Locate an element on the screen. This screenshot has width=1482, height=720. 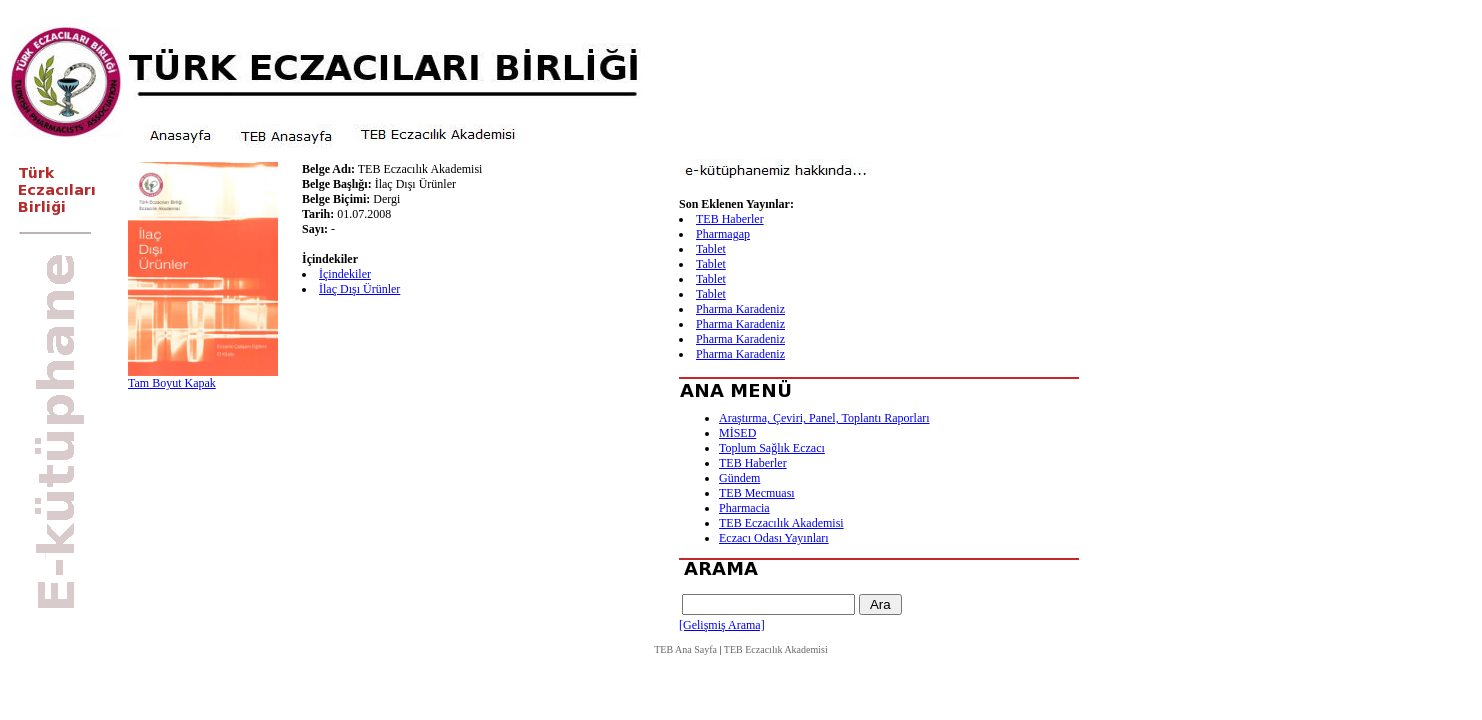
TEB Ana Sayfa is located at coordinates (685, 649).